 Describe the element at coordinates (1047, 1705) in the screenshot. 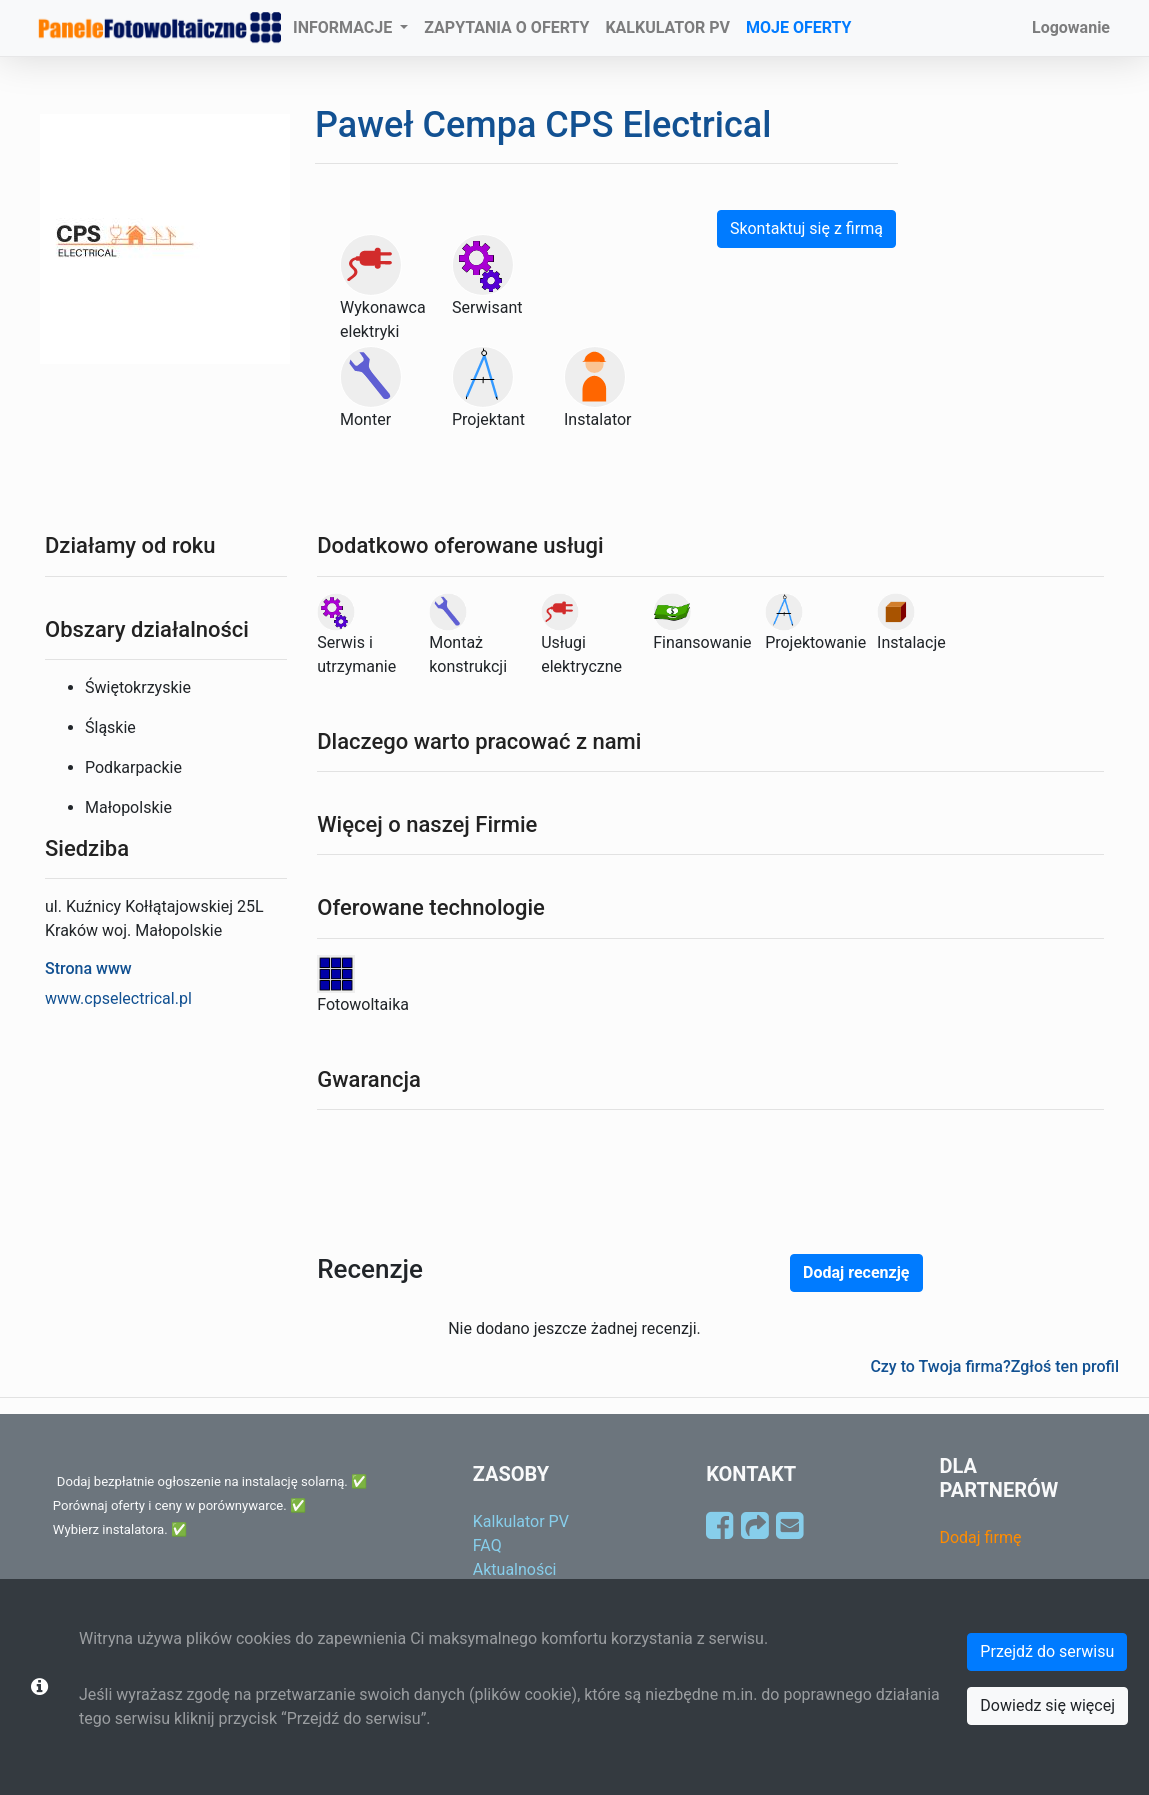

I see `Dowiedz się więcej` at that location.